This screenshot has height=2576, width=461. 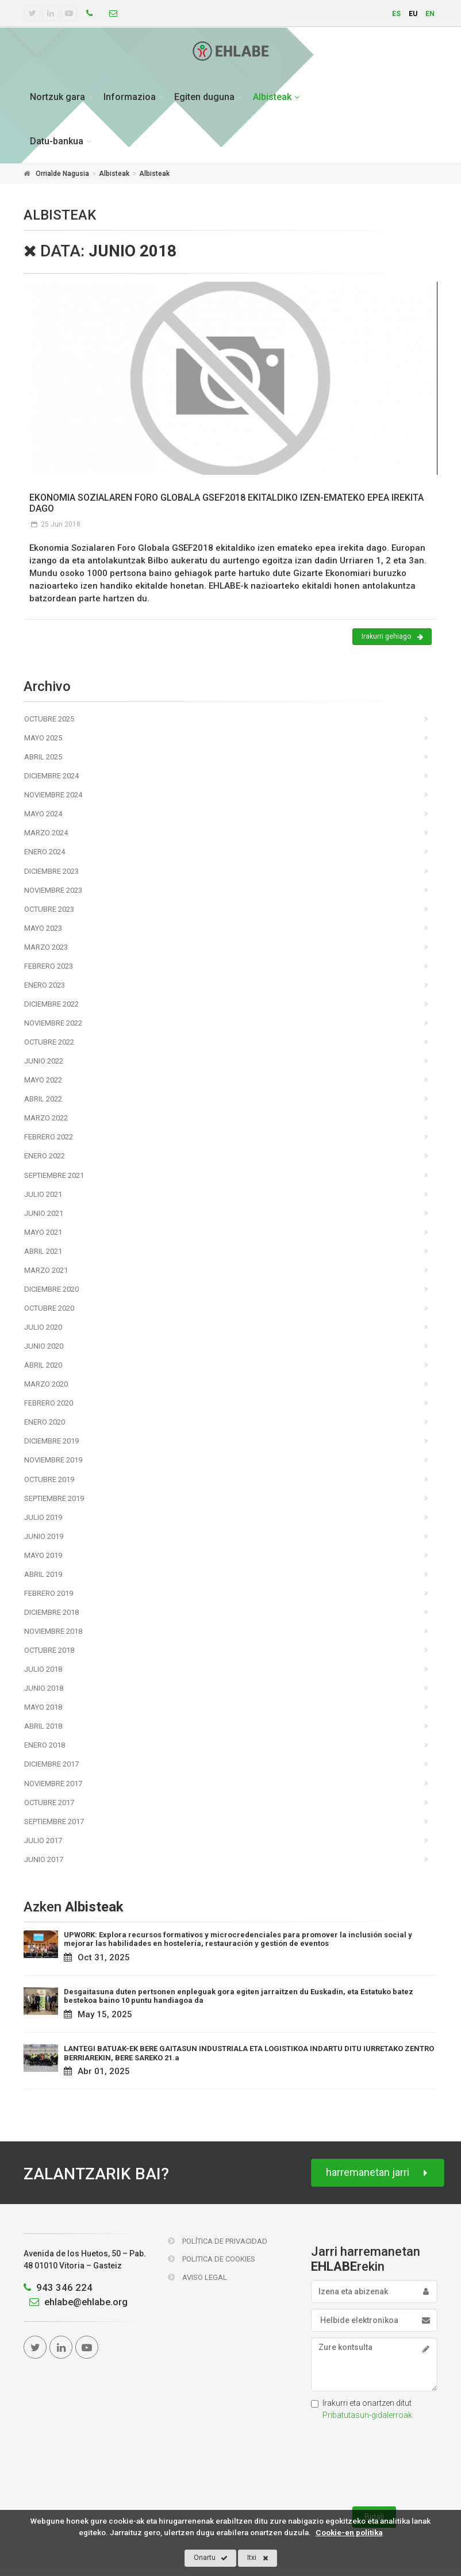 What do you see at coordinates (57, 96) in the screenshot?
I see `Nortzuk gara` at bounding box center [57, 96].